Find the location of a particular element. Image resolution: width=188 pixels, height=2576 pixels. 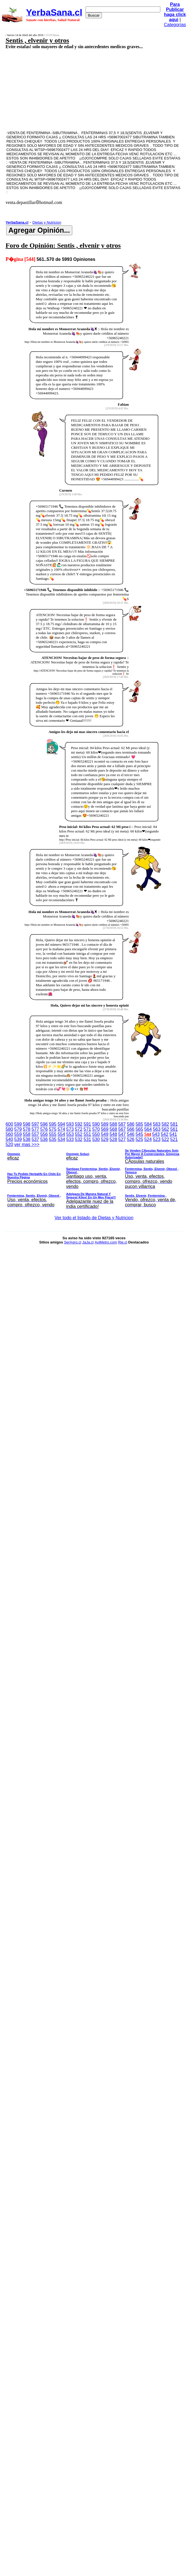

ver mas >>> is located at coordinates (94, 1176).